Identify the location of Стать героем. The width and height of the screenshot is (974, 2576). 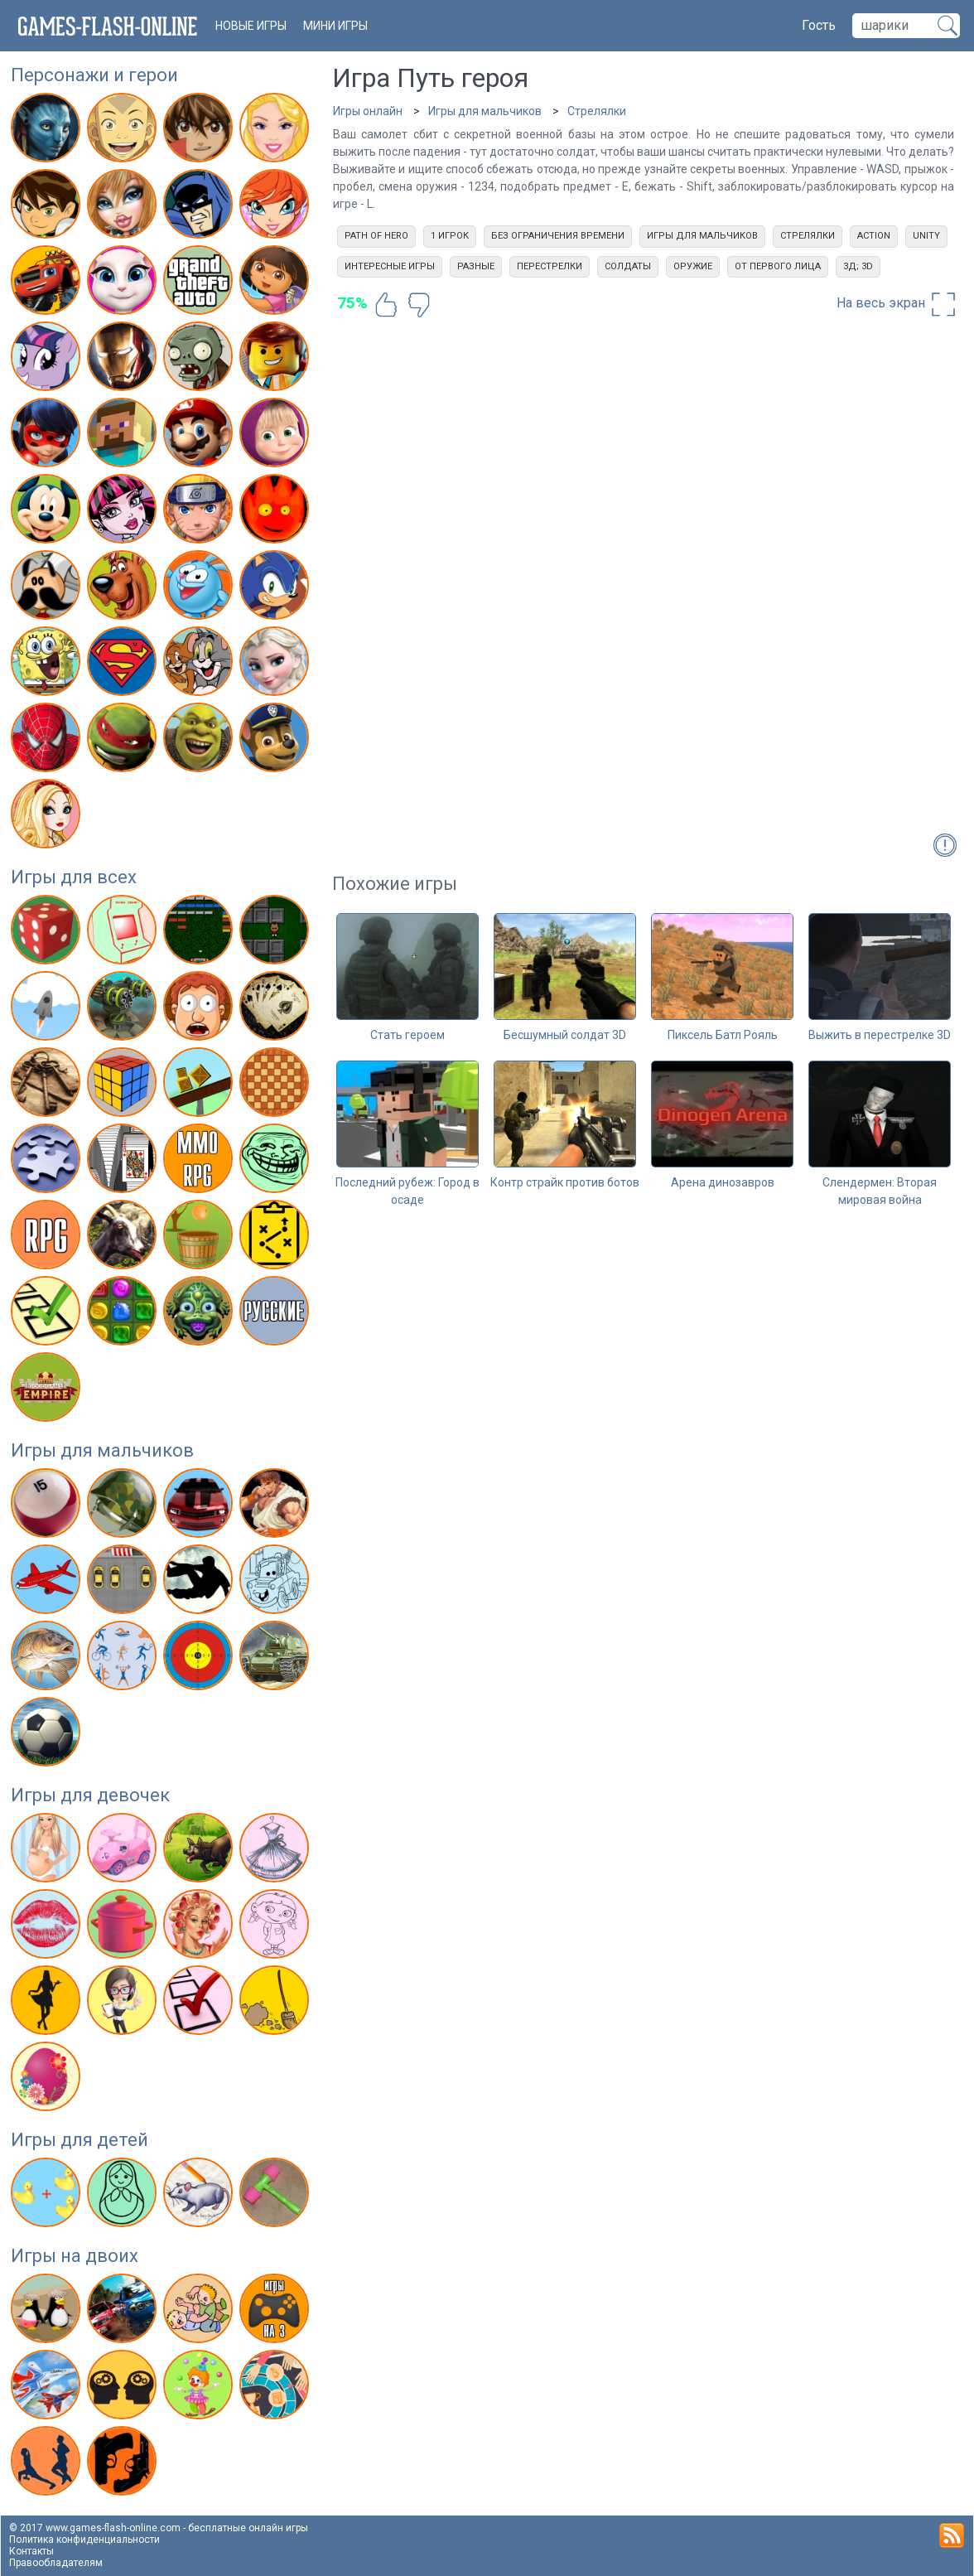
(407, 1035).